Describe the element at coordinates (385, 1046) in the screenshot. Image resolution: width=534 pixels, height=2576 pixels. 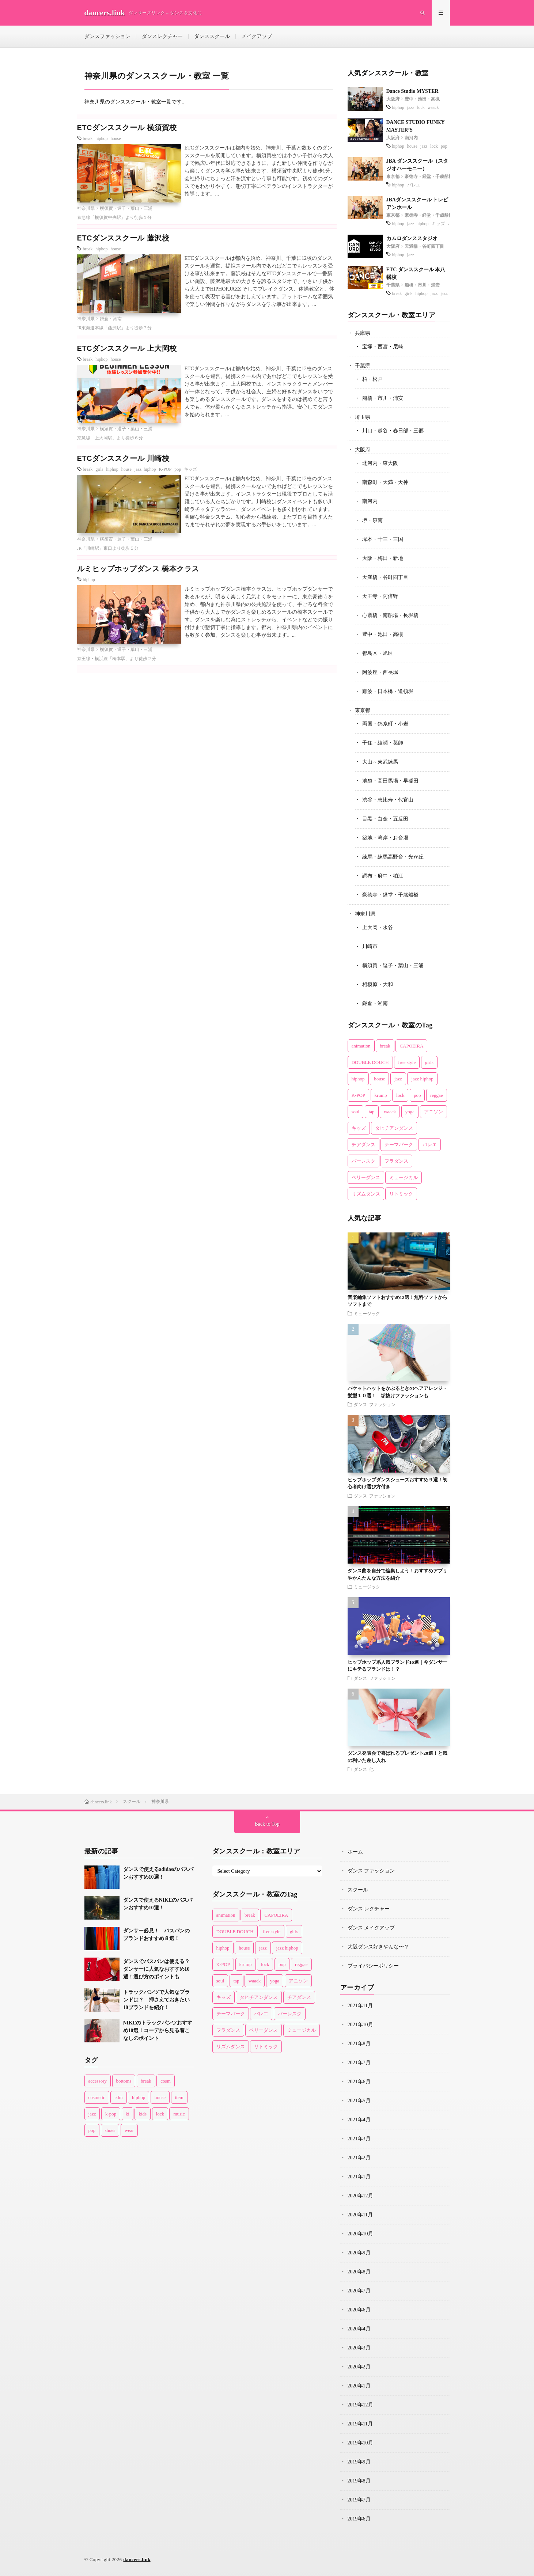
I see `break [break (13個の項目)]` at that location.